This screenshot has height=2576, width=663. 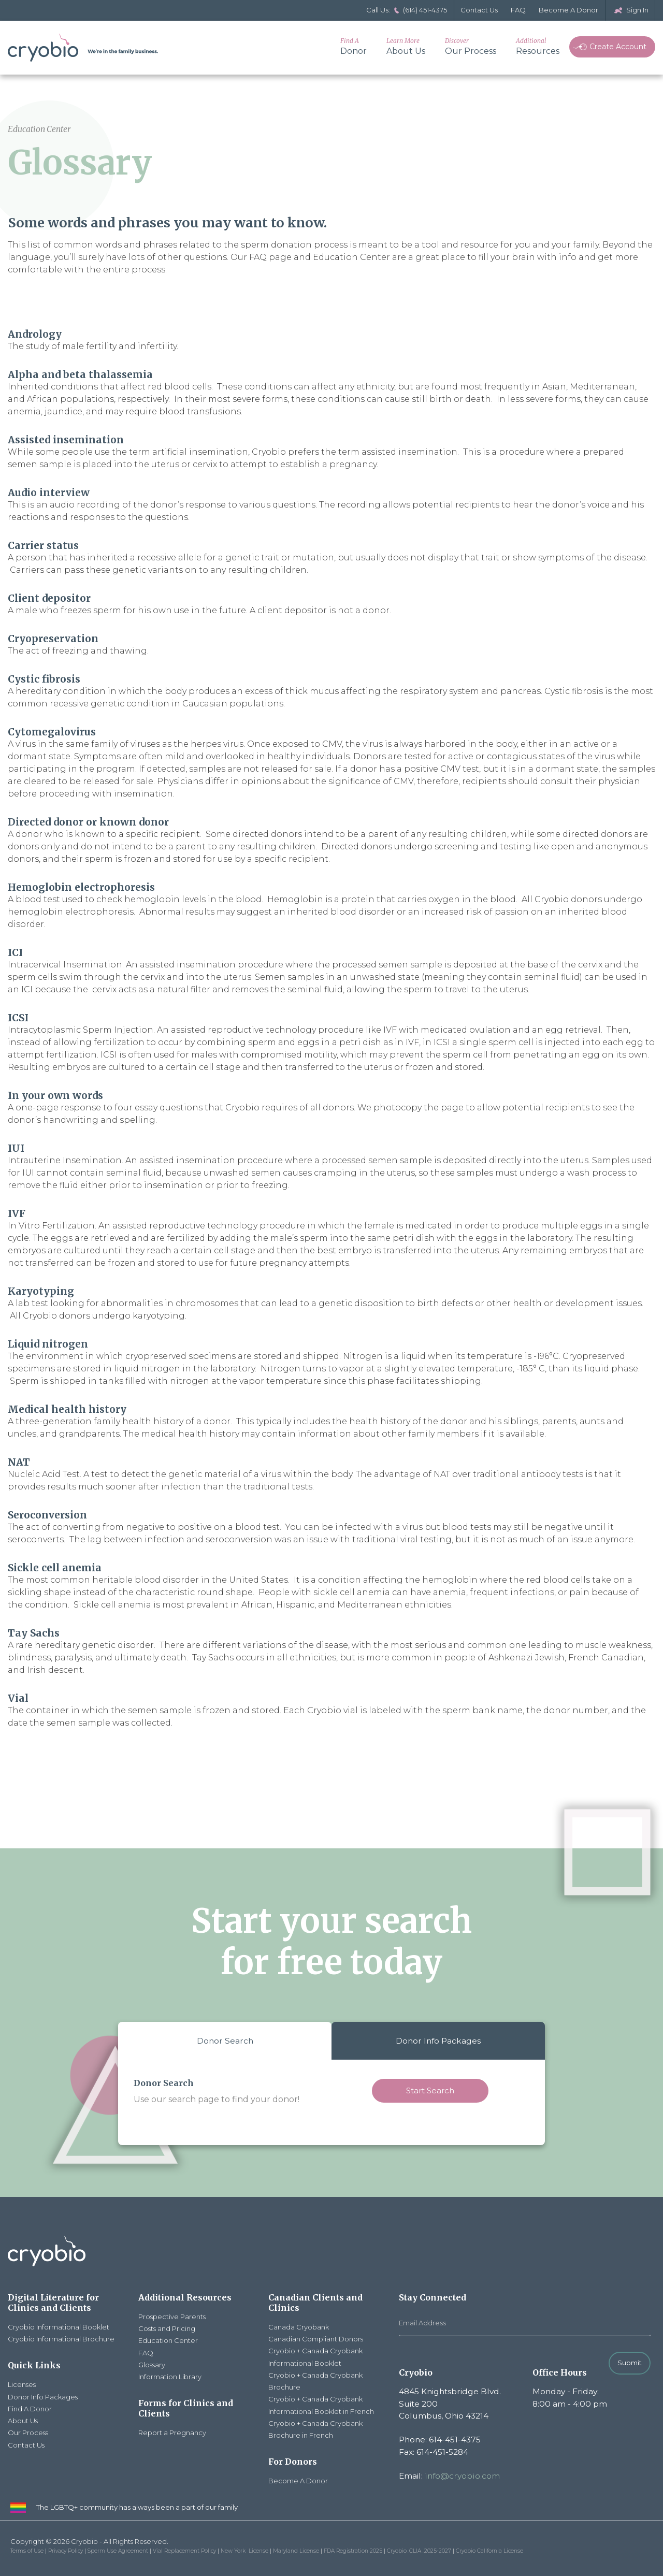 What do you see at coordinates (630, 10) in the screenshot?
I see `Sign In` at bounding box center [630, 10].